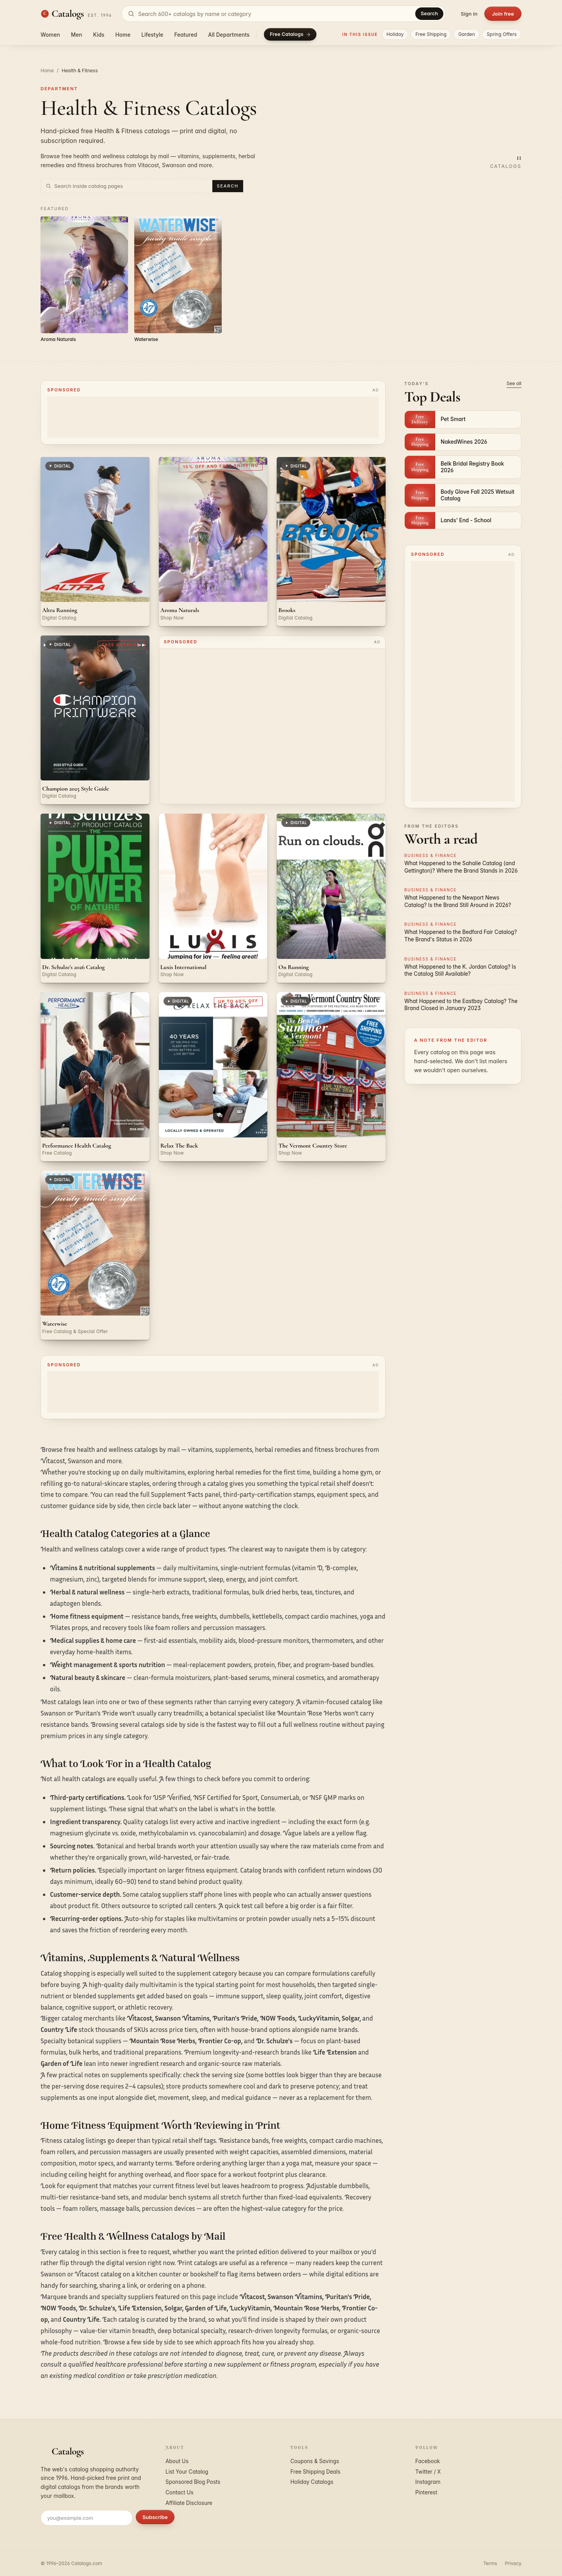  What do you see at coordinates (185, 35) in the screenshot?
I see `Featured` at bounding box center [185, 35].